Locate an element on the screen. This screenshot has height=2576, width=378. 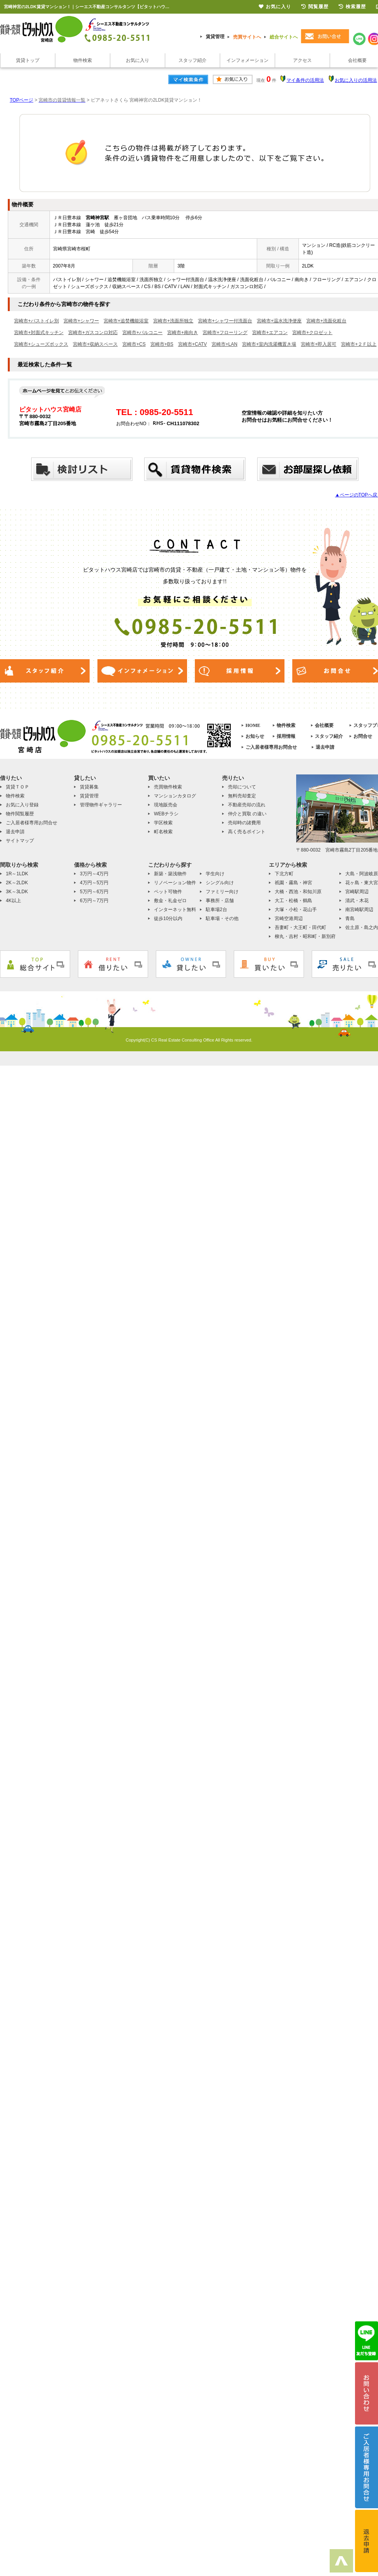
徒歩10分以内 is located at coordinates (168, 918).